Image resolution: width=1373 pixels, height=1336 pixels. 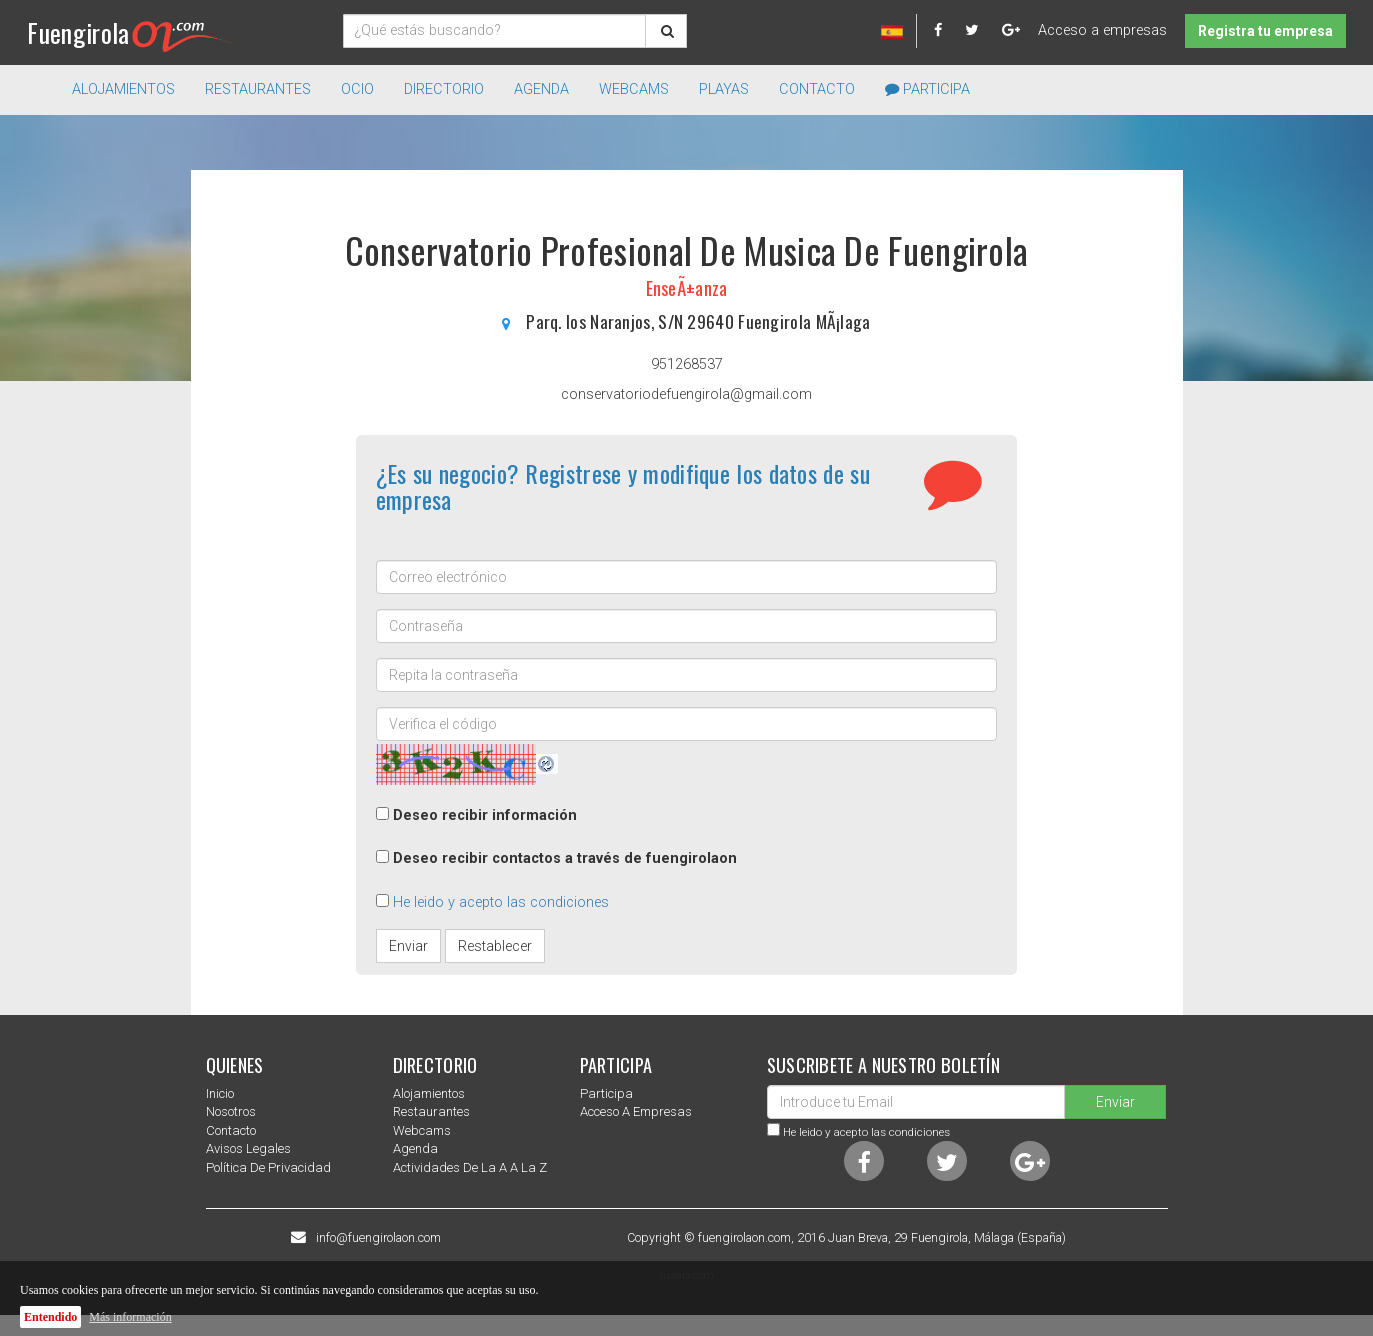 I want to click on He leido y acepto las condiciones, so click(x=501, y=902).